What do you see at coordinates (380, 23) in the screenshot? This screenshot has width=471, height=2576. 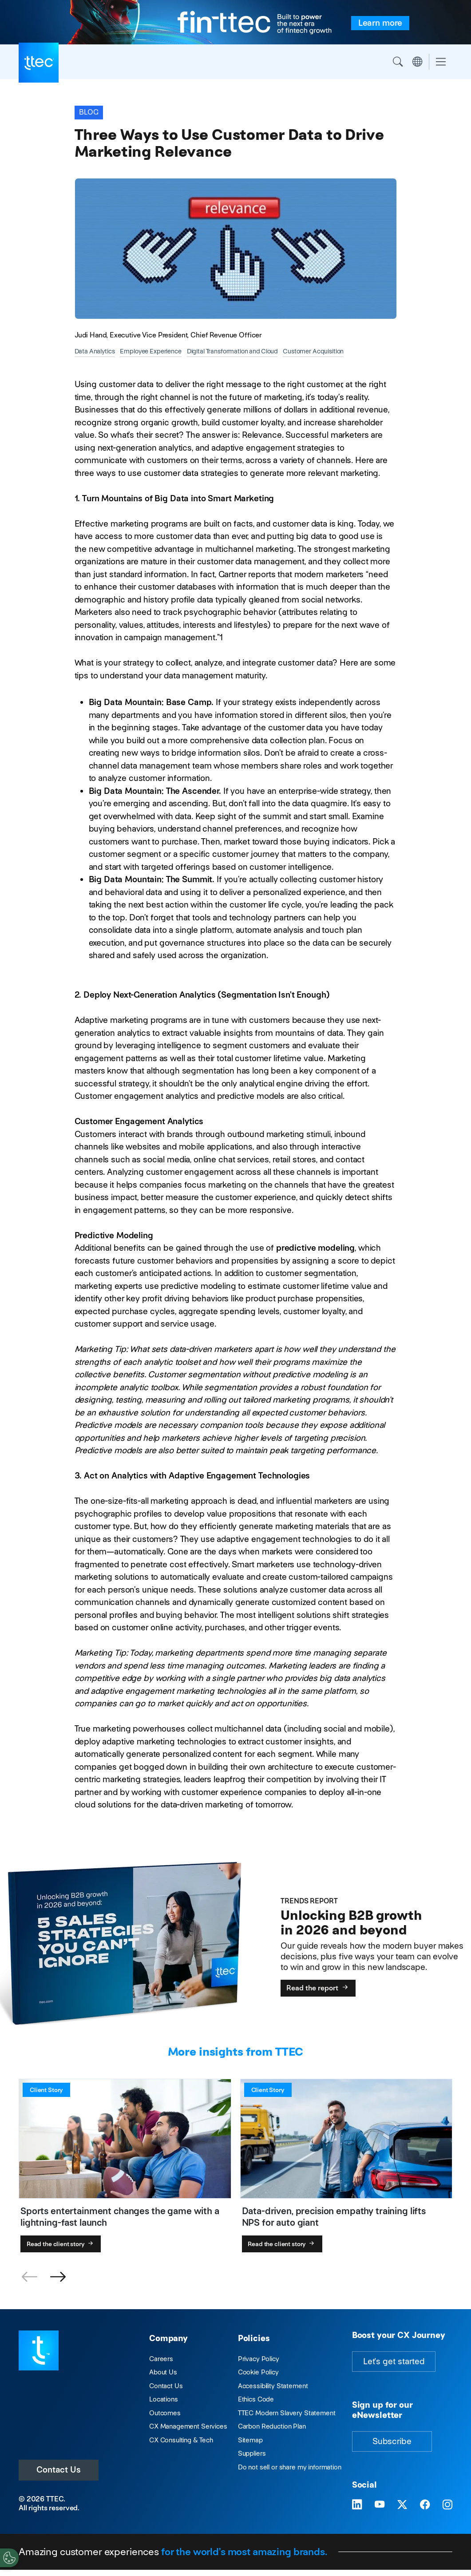 I see `[fin-ttec is built to power the next era of fintech growth. Learn more.]` at bounding box center [380, 23].